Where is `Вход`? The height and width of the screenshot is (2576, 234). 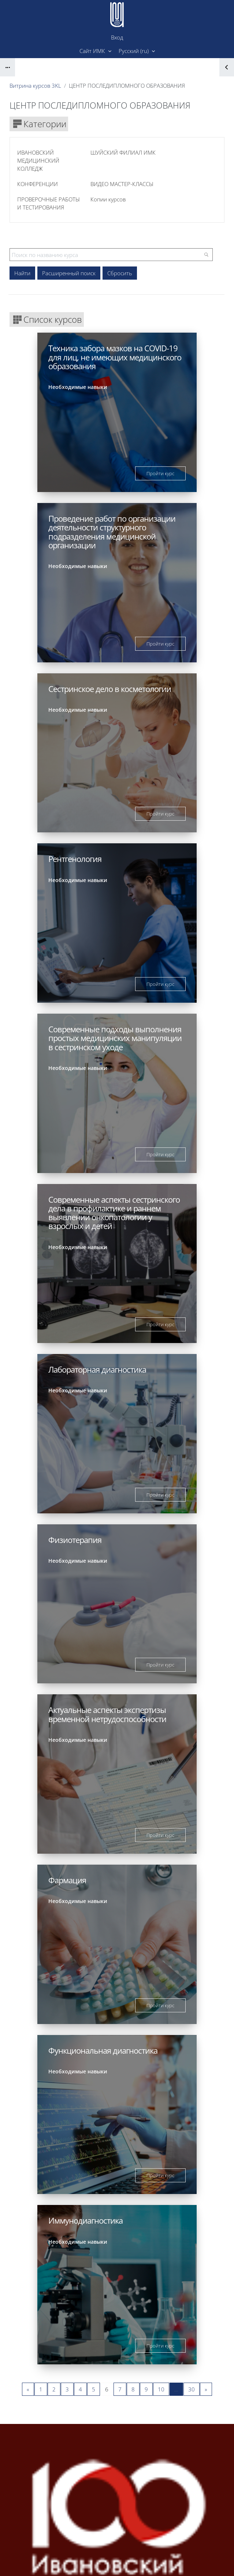
Вход is located at coordinates (117, 37).